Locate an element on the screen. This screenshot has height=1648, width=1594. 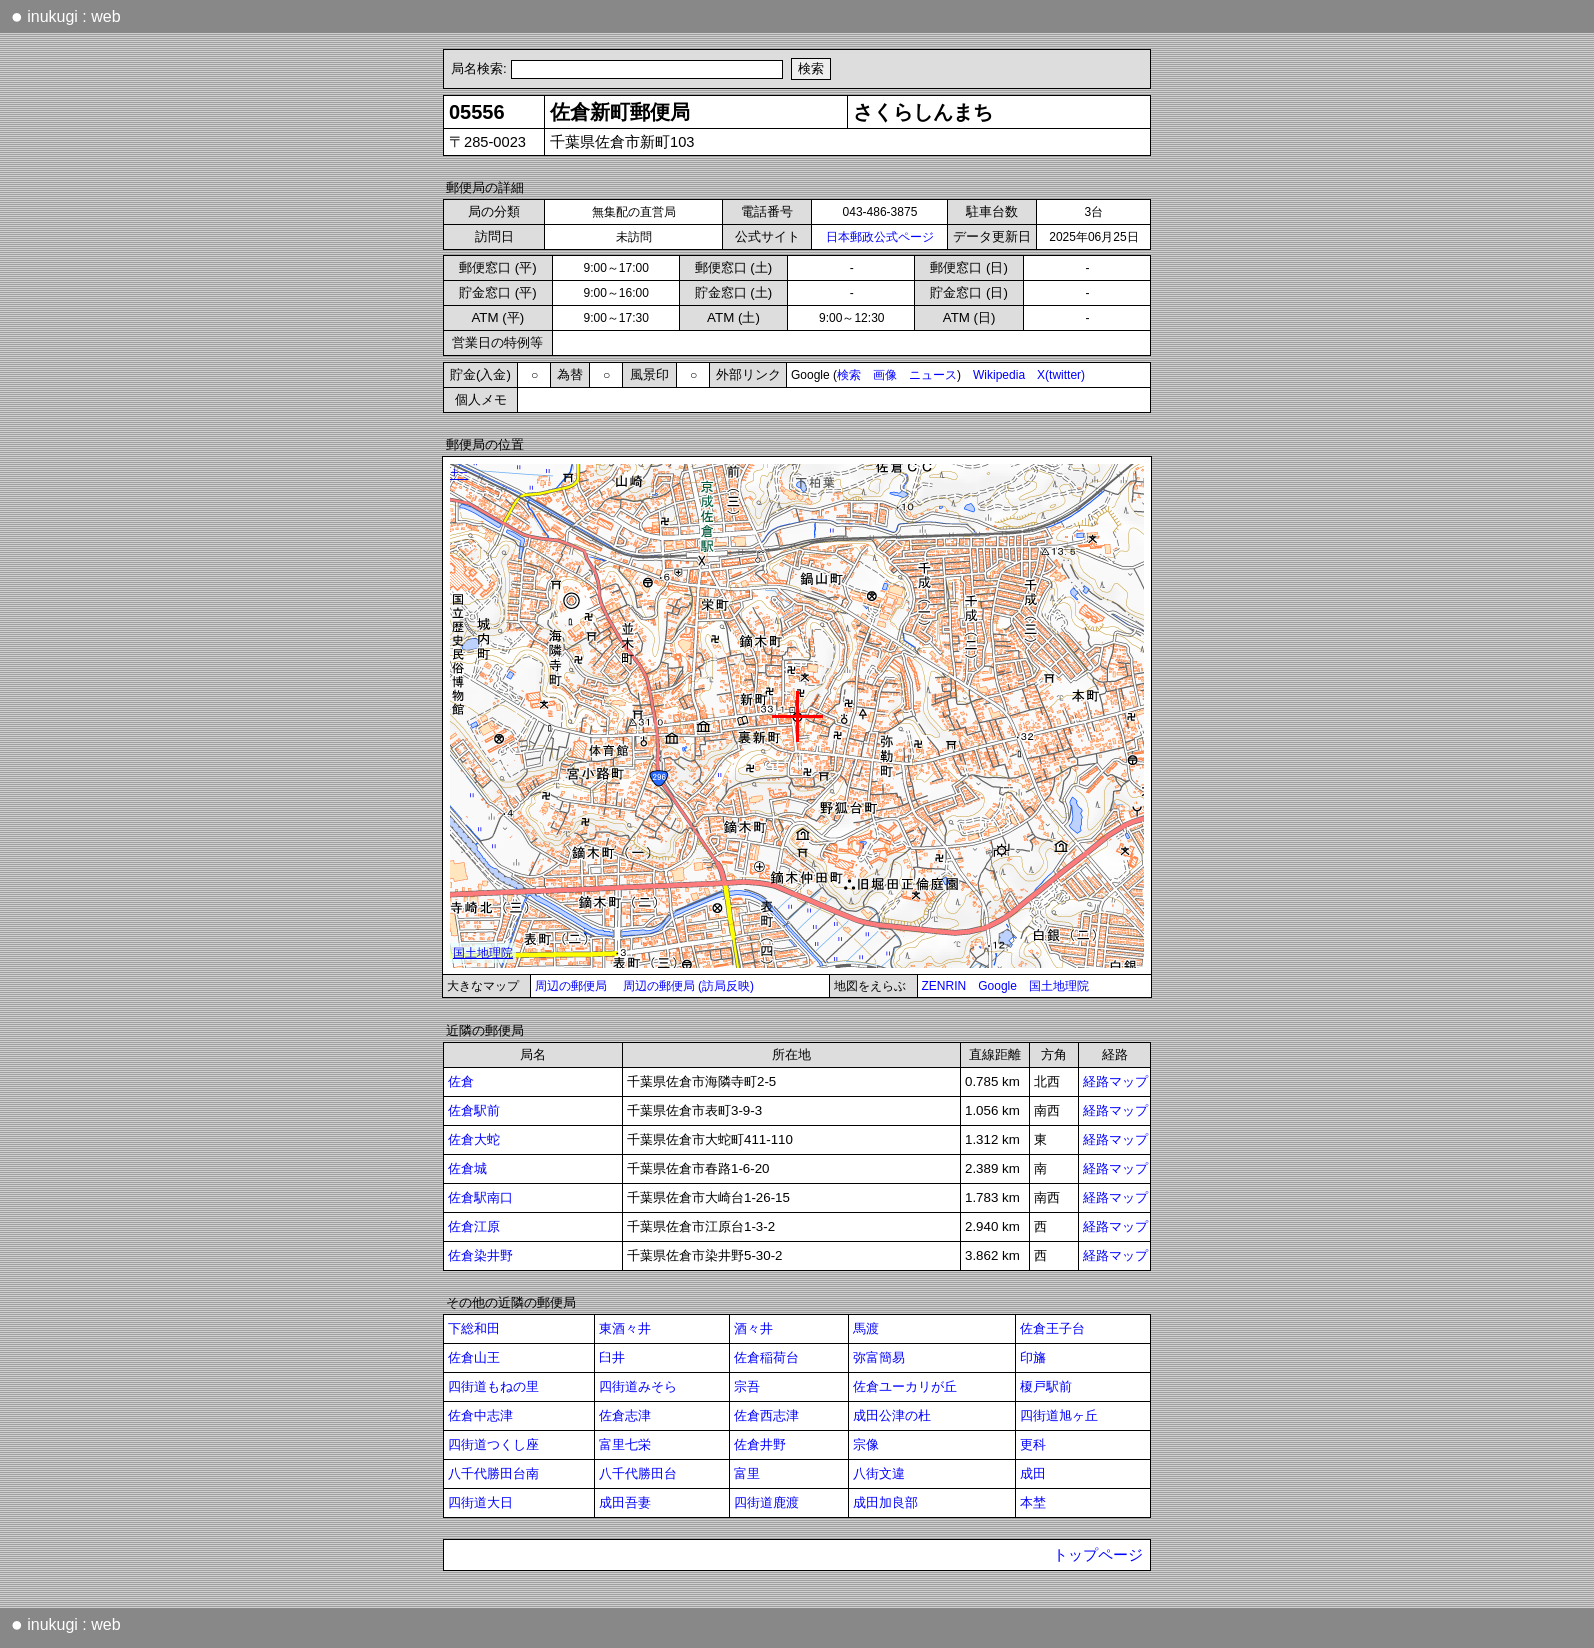
Wikipedia is located at coordinates (999, 375).